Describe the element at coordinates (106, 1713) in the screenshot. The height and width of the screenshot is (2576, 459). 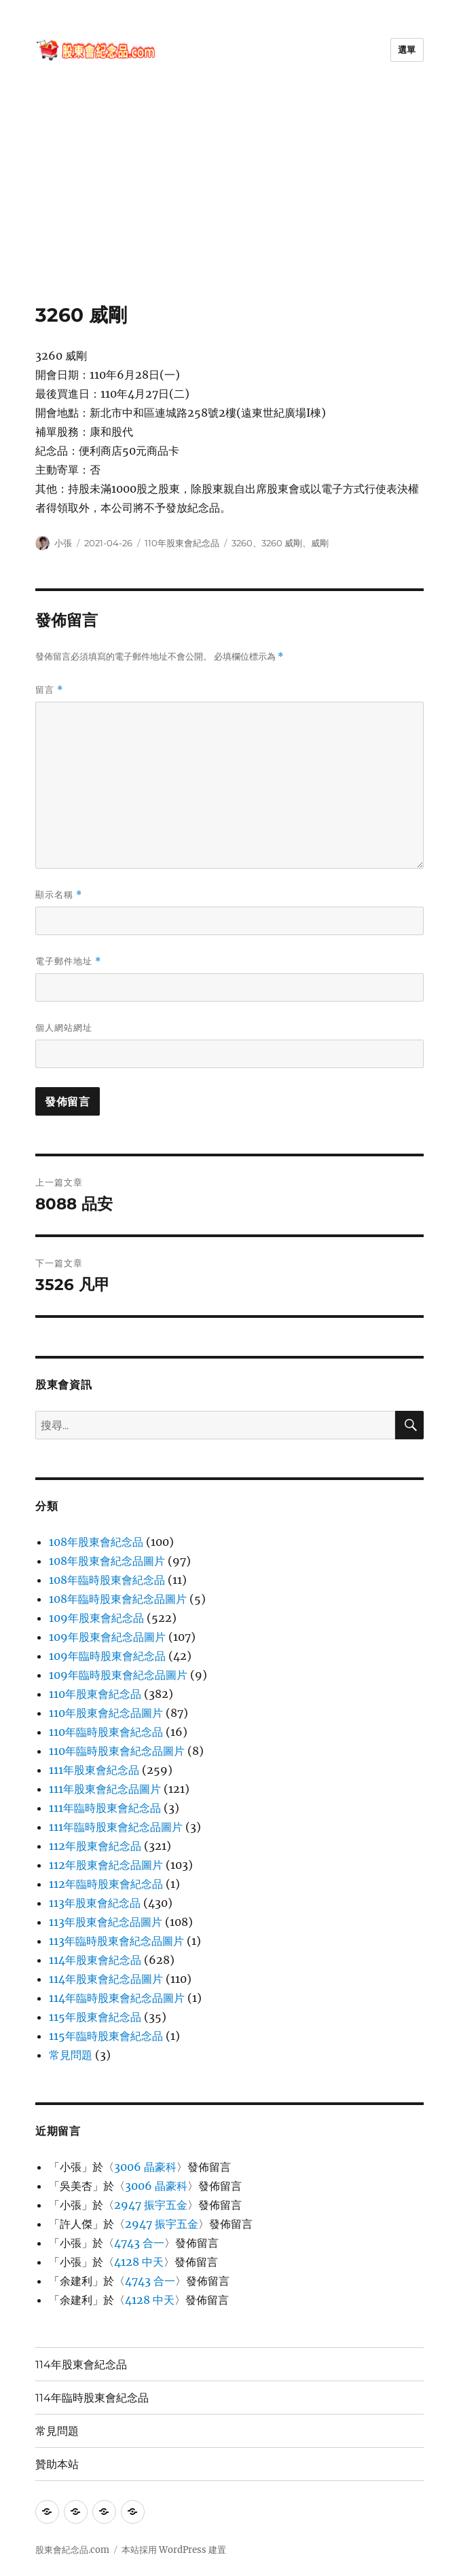
I see `110年股東會紀念品圖片` at that location.